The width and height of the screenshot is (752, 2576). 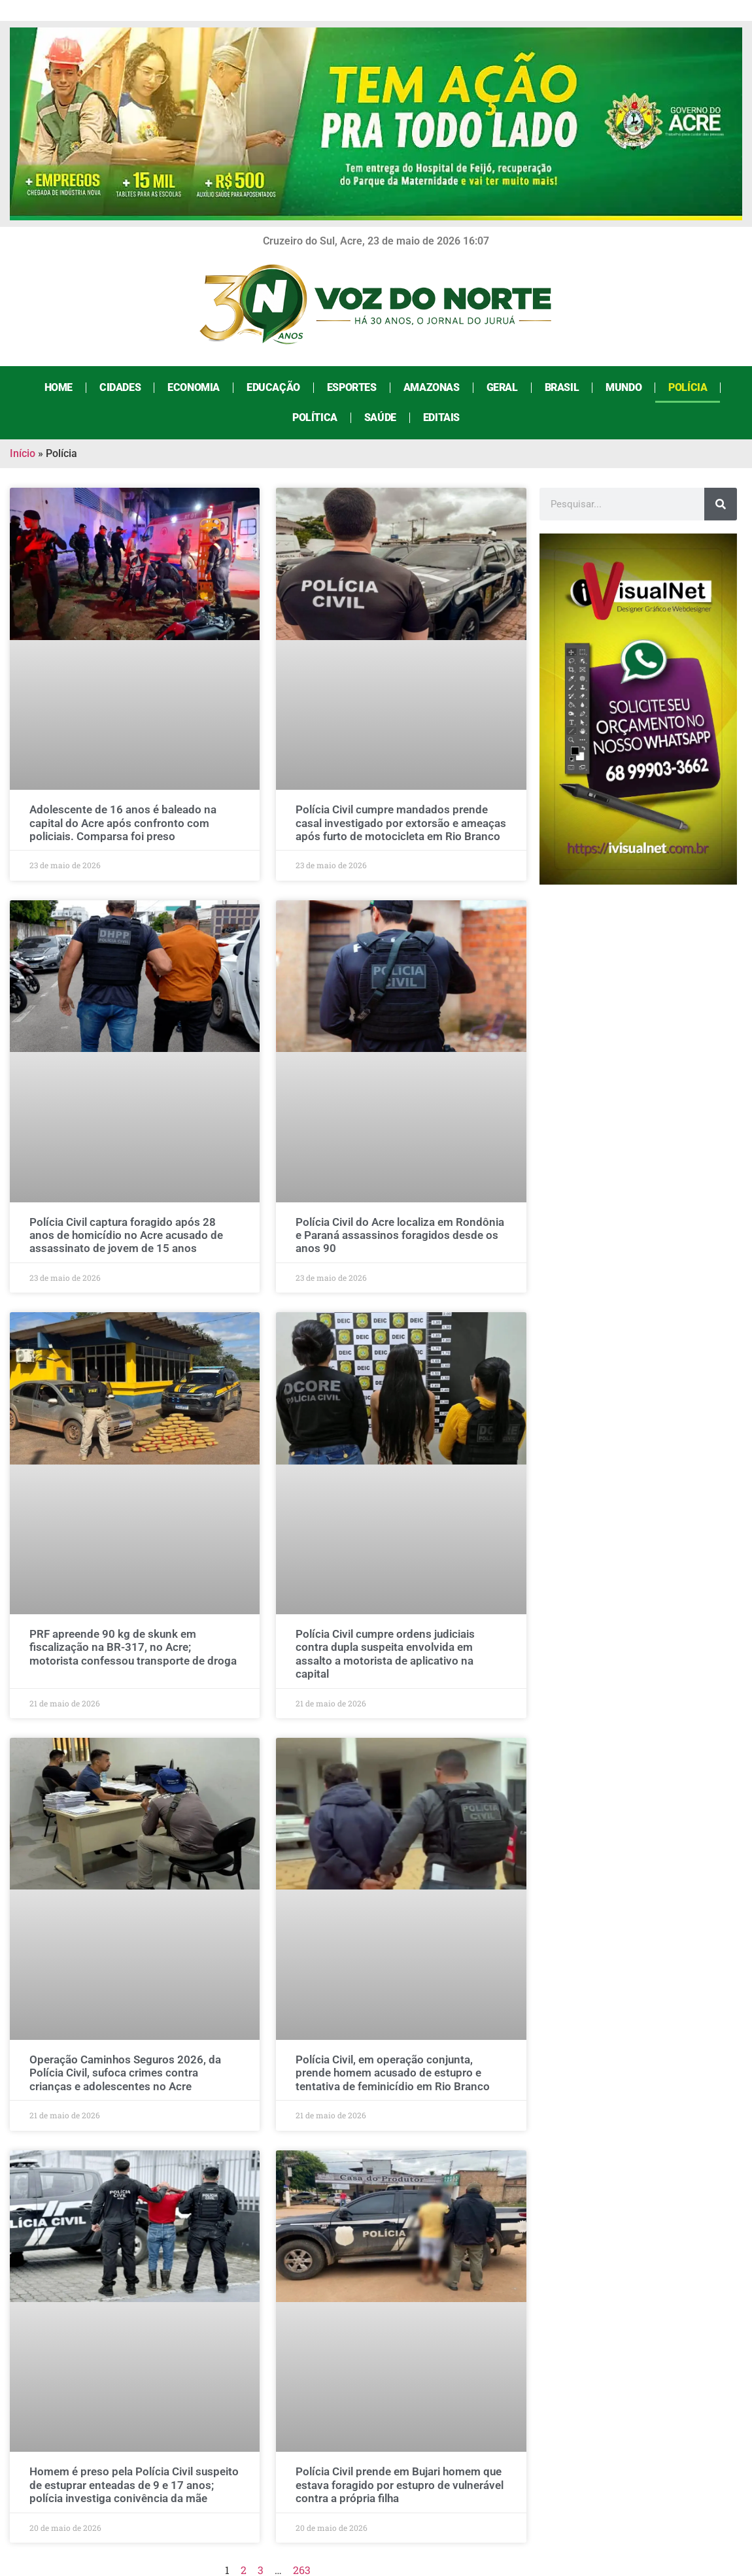 I want to click on Polícia, so click(x=687, y=387).